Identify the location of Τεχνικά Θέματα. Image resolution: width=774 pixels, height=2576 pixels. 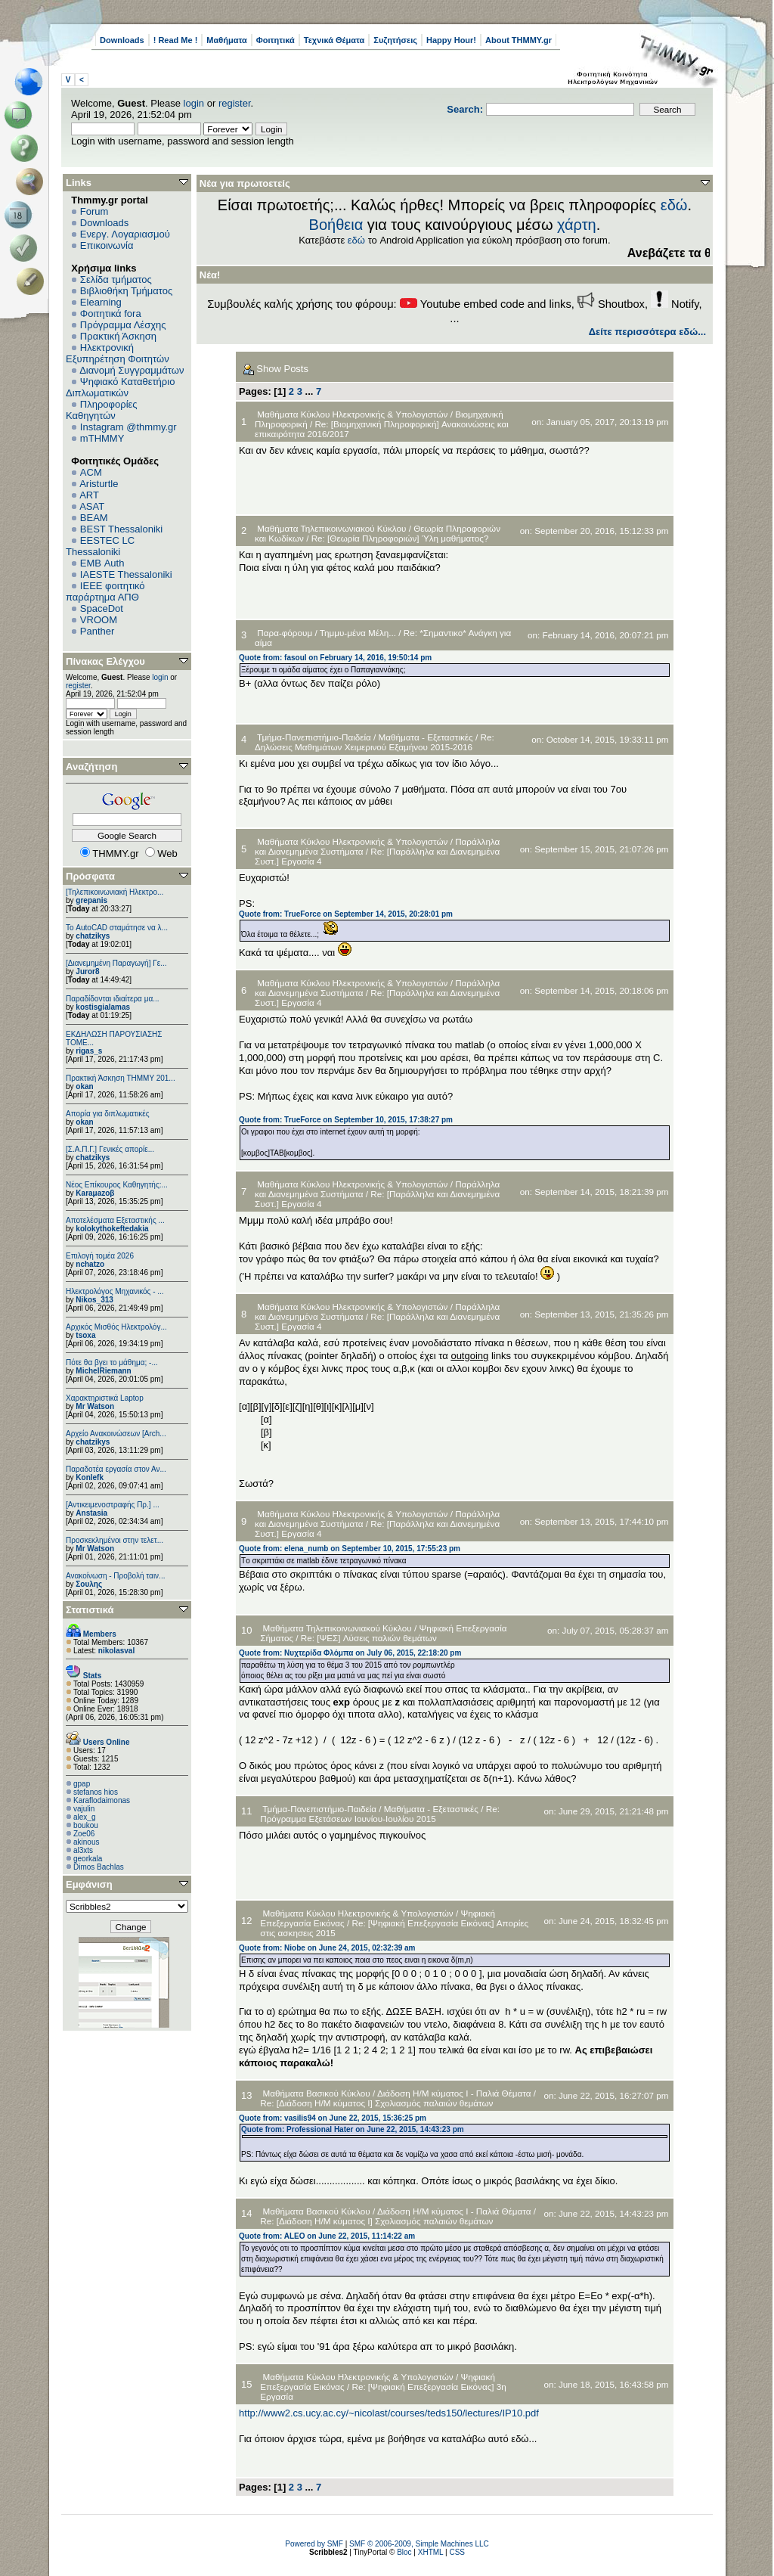
(334, 40).